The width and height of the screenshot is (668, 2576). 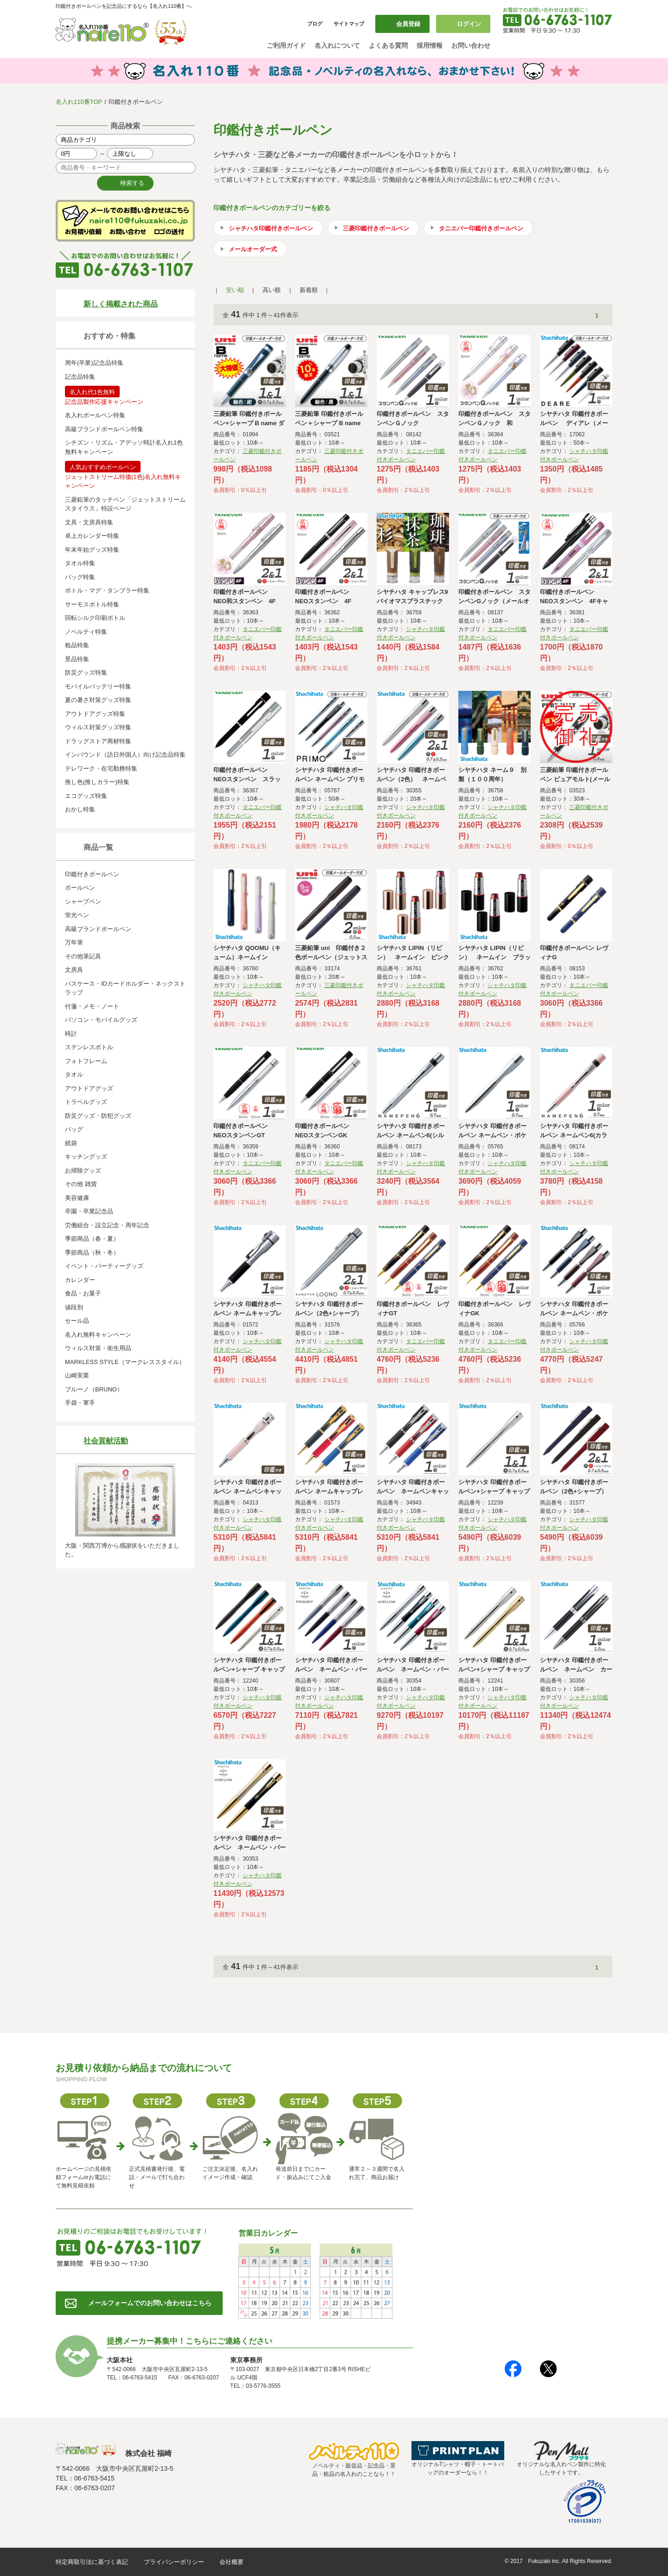 What do you see at coordinates (86, 672) in the screenshot?
I see `防災グッズ特集` at bounding box center [86, 672].